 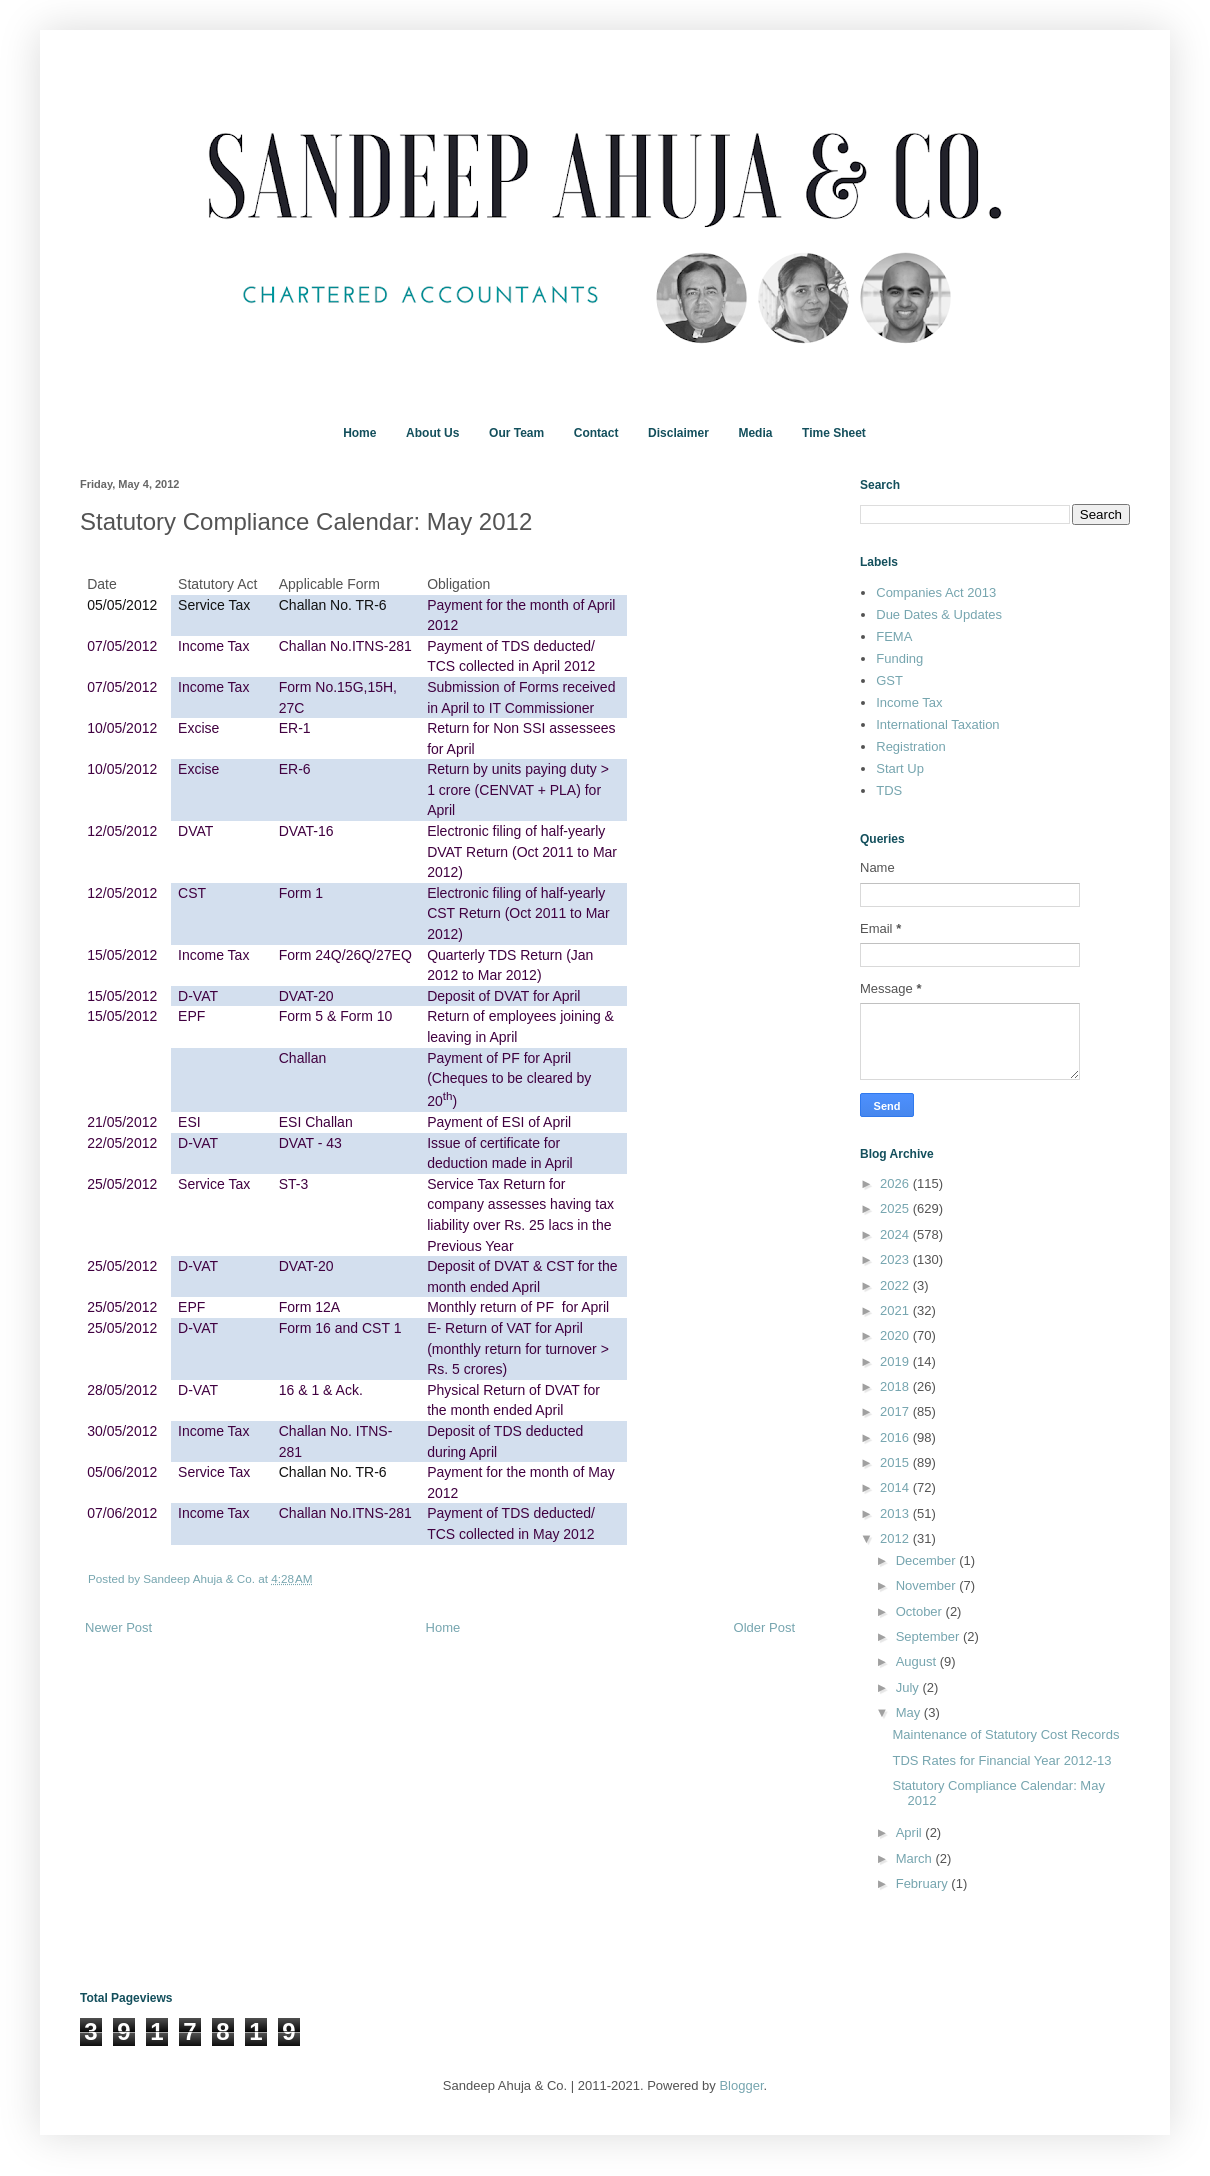 I want to click on Funding, so click(x=899, y=658).